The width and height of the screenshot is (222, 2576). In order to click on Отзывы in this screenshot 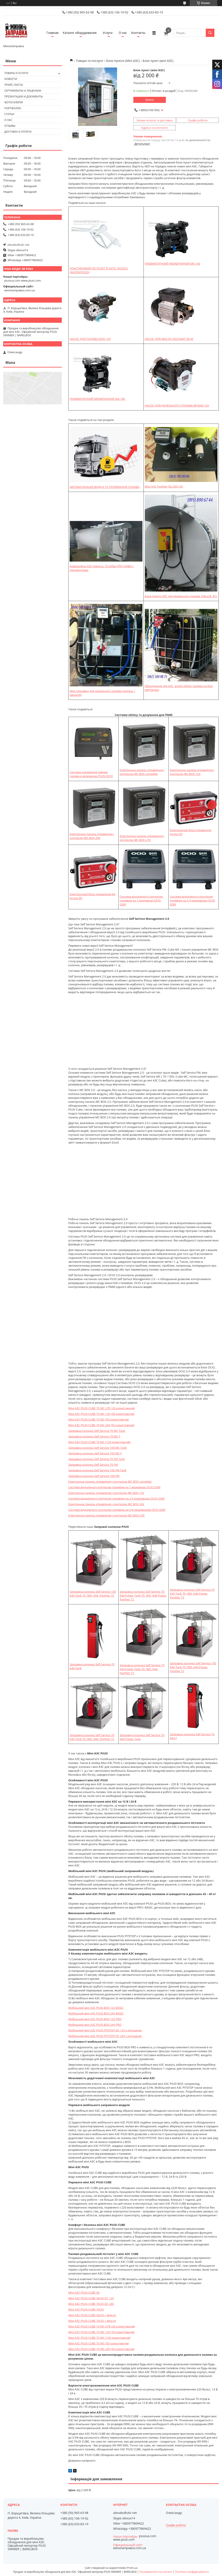, I will do `click(9, 126)`.